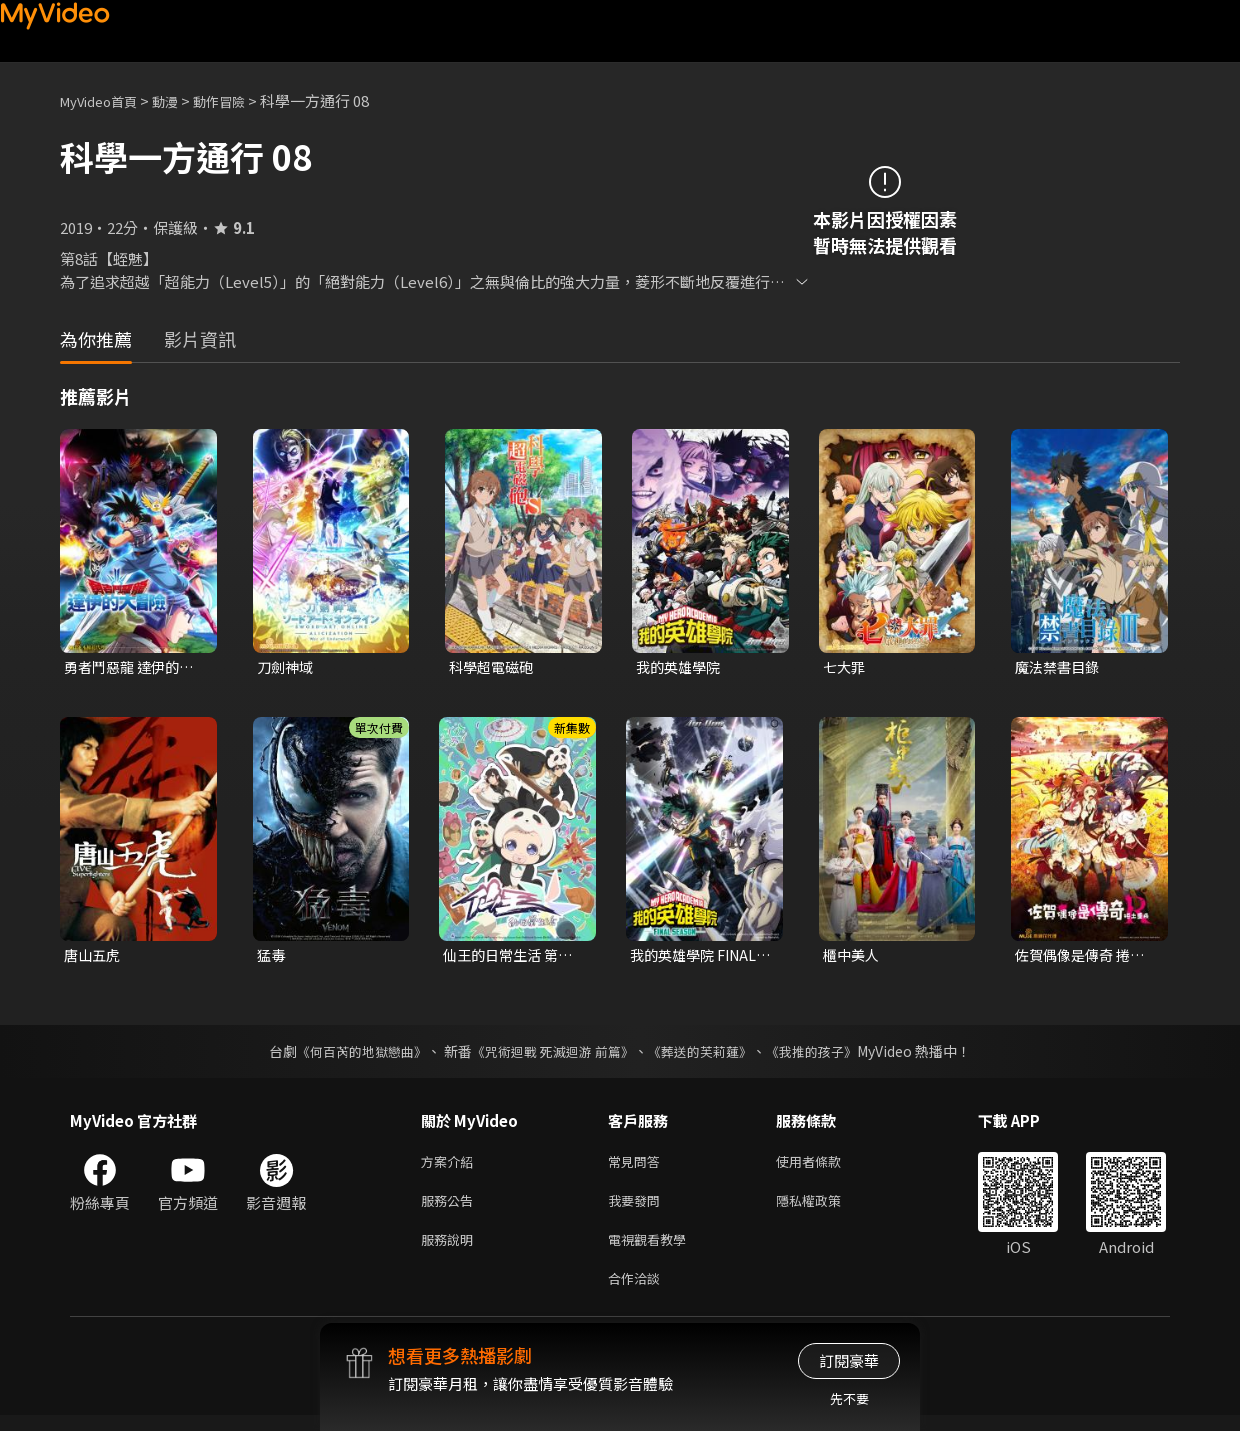  What do you see at coordinates (1084, 958) in the screenshot?
I see `佐賀偶像是傳奇 捲土重來` at bounding box center [1084, 958].